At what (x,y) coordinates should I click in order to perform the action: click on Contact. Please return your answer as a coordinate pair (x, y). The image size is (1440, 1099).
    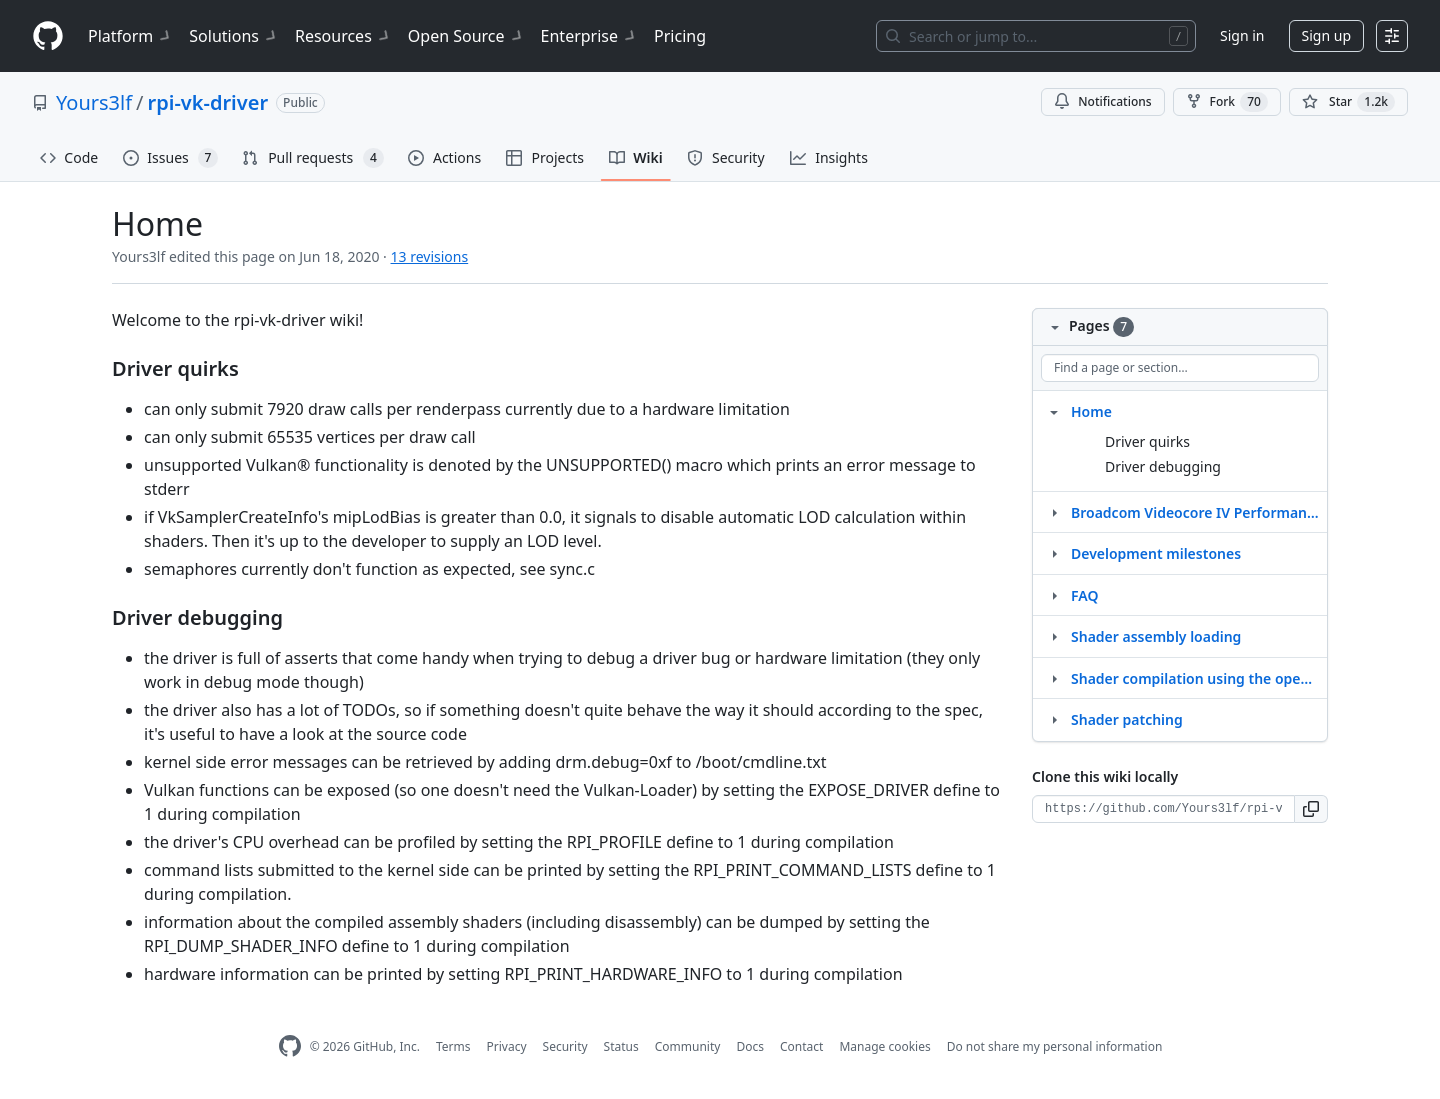
    Looking at the image, I should click on (801, 1046).